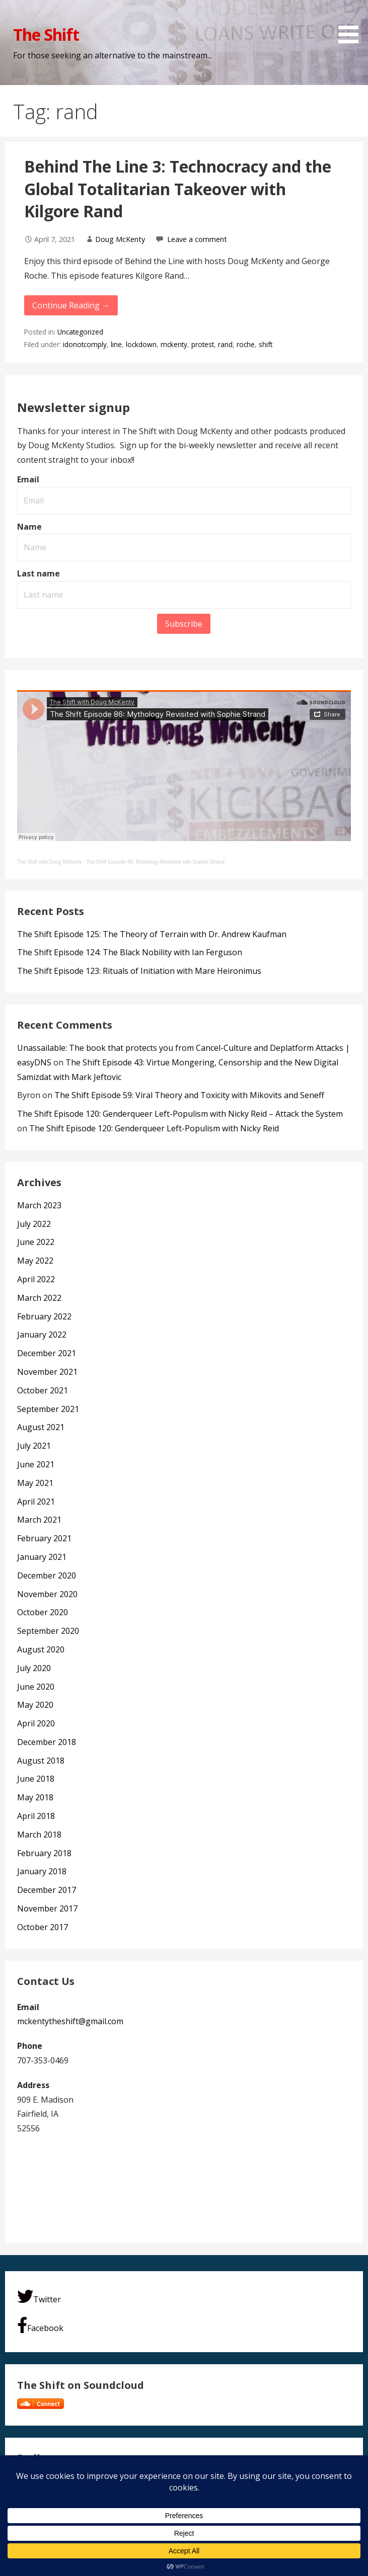  What do you see at coordinates (141, 344) in the screenshot?
I see `lockdown` at bounding box center [141, 344].